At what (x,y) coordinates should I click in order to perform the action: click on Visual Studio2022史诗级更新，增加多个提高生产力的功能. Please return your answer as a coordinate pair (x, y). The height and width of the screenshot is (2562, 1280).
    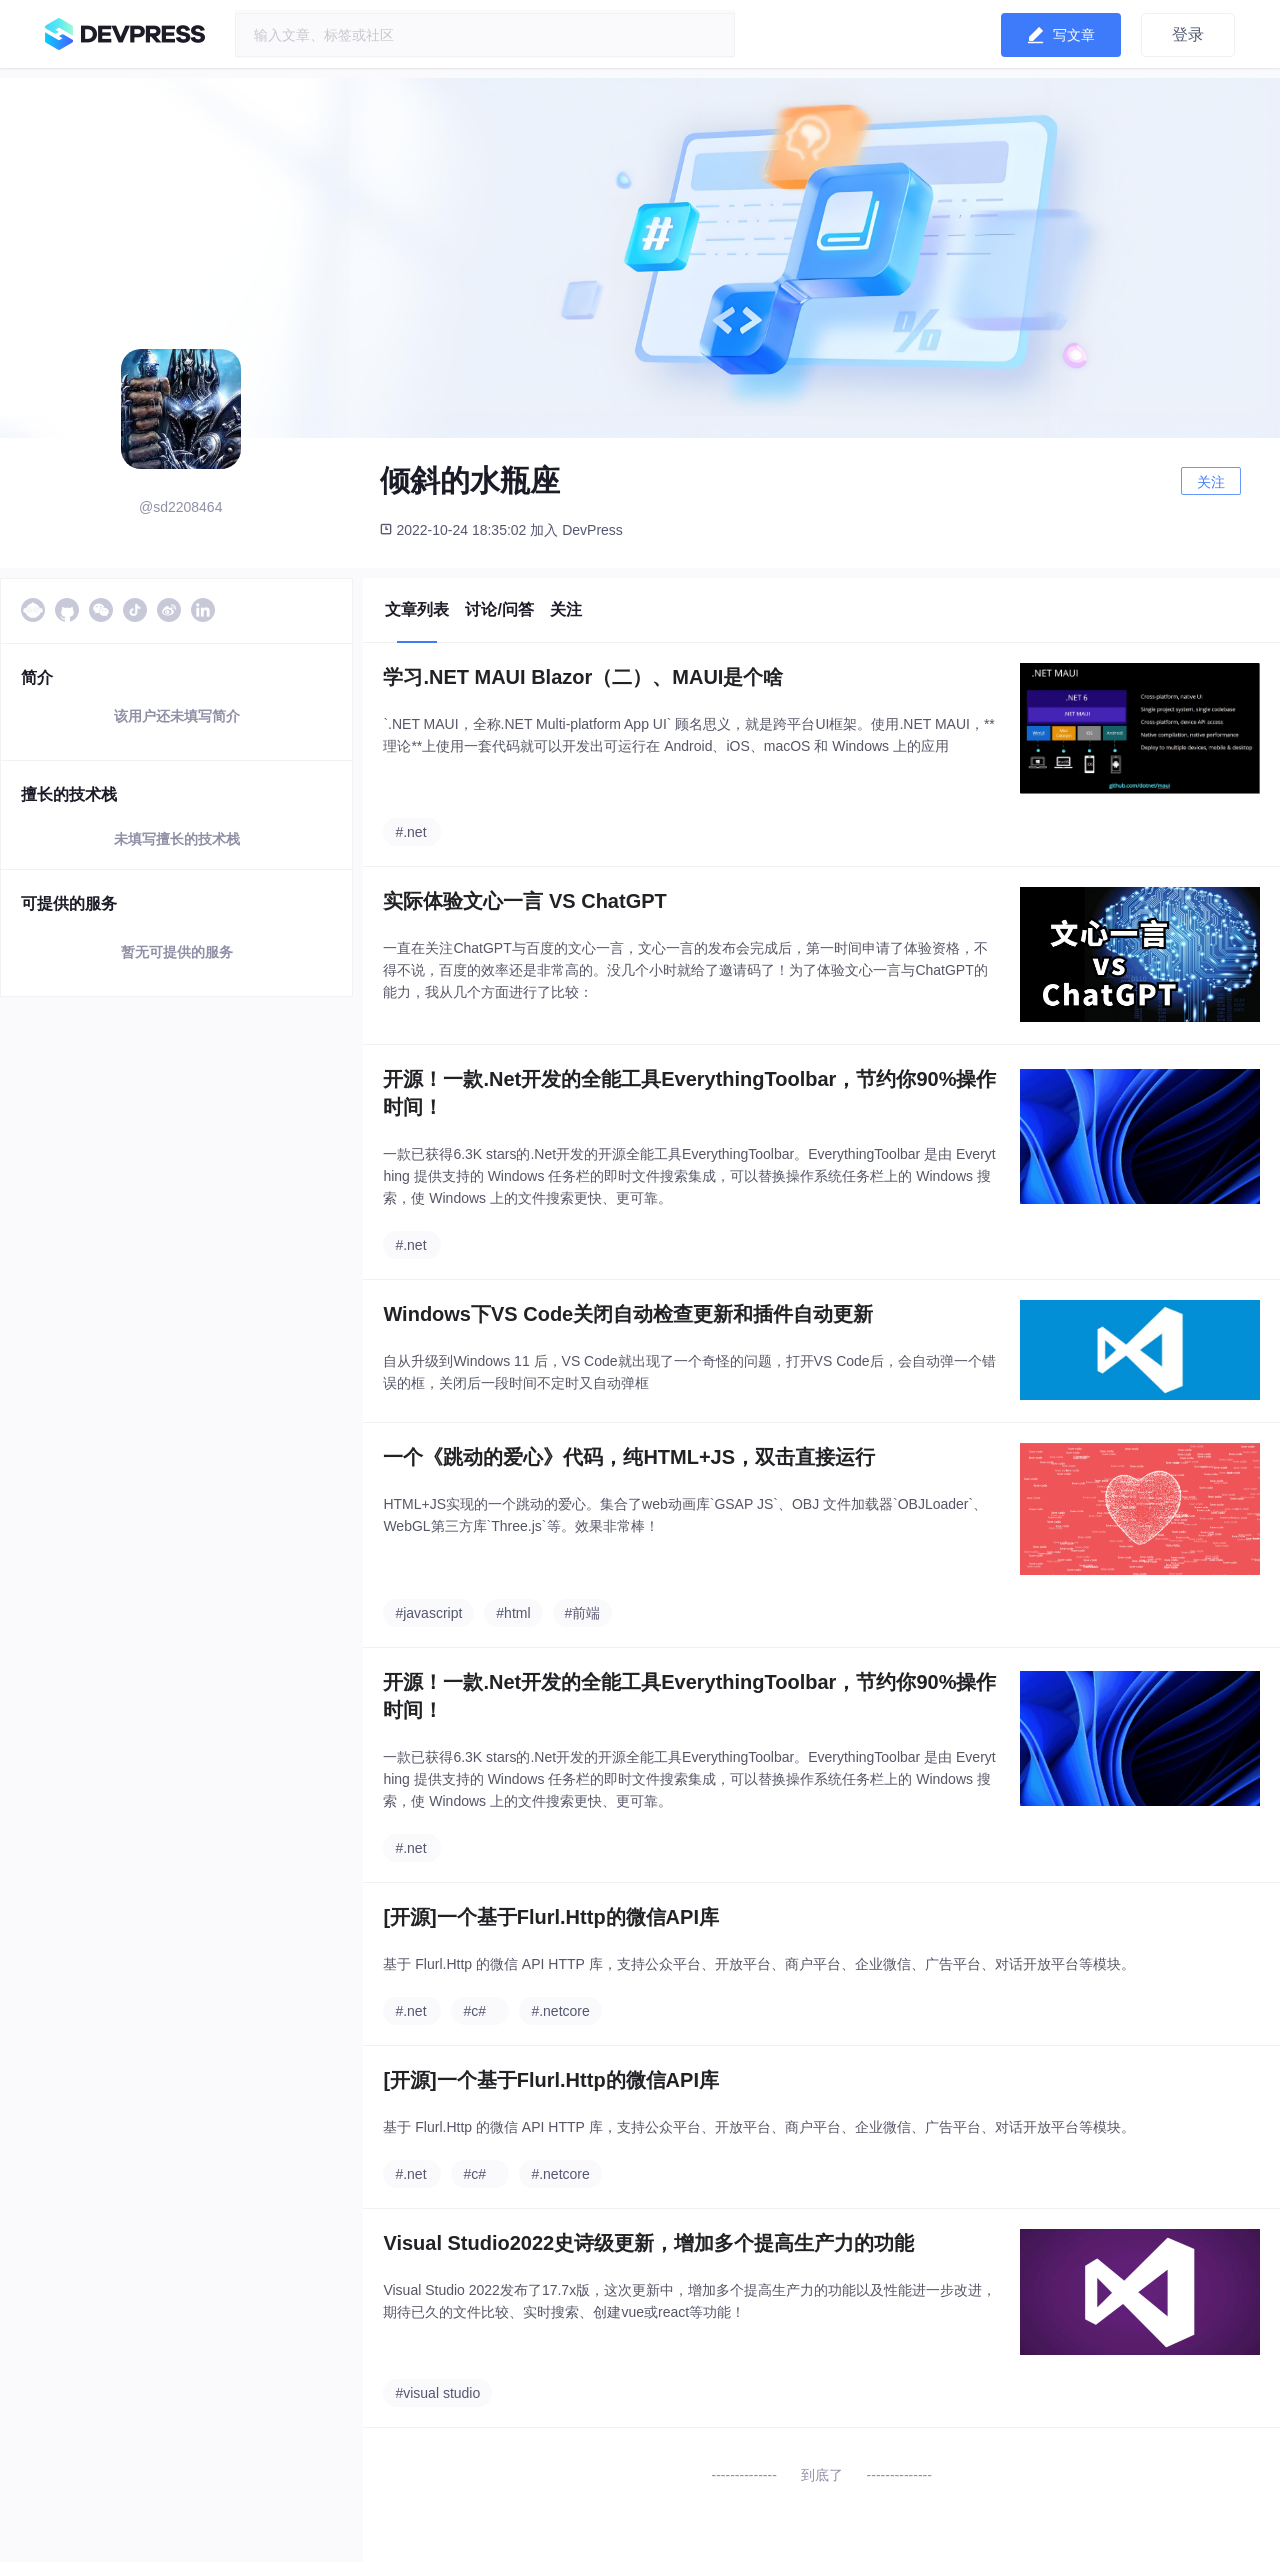
    Looking at the image, I should click on (648, 2243).